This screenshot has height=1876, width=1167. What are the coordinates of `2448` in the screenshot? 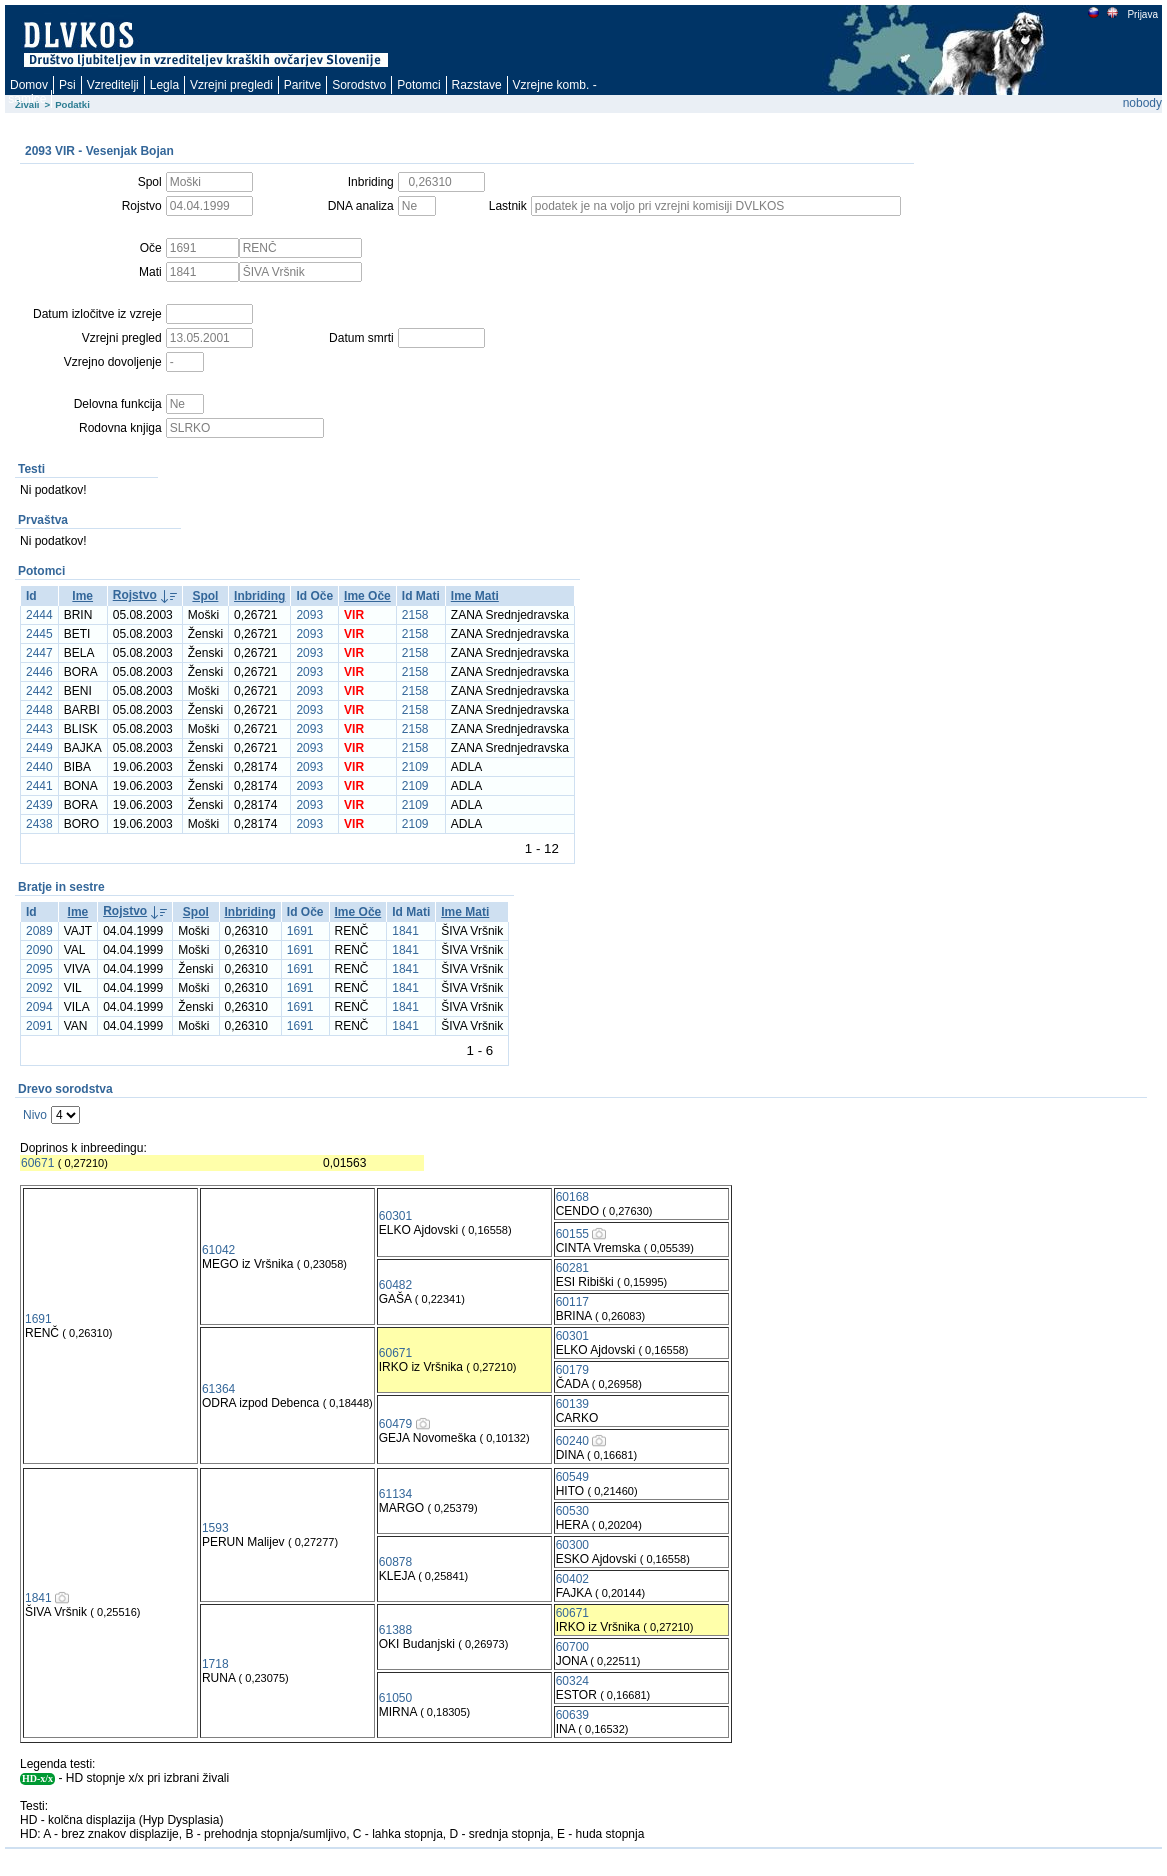 It's located at (39, 710).